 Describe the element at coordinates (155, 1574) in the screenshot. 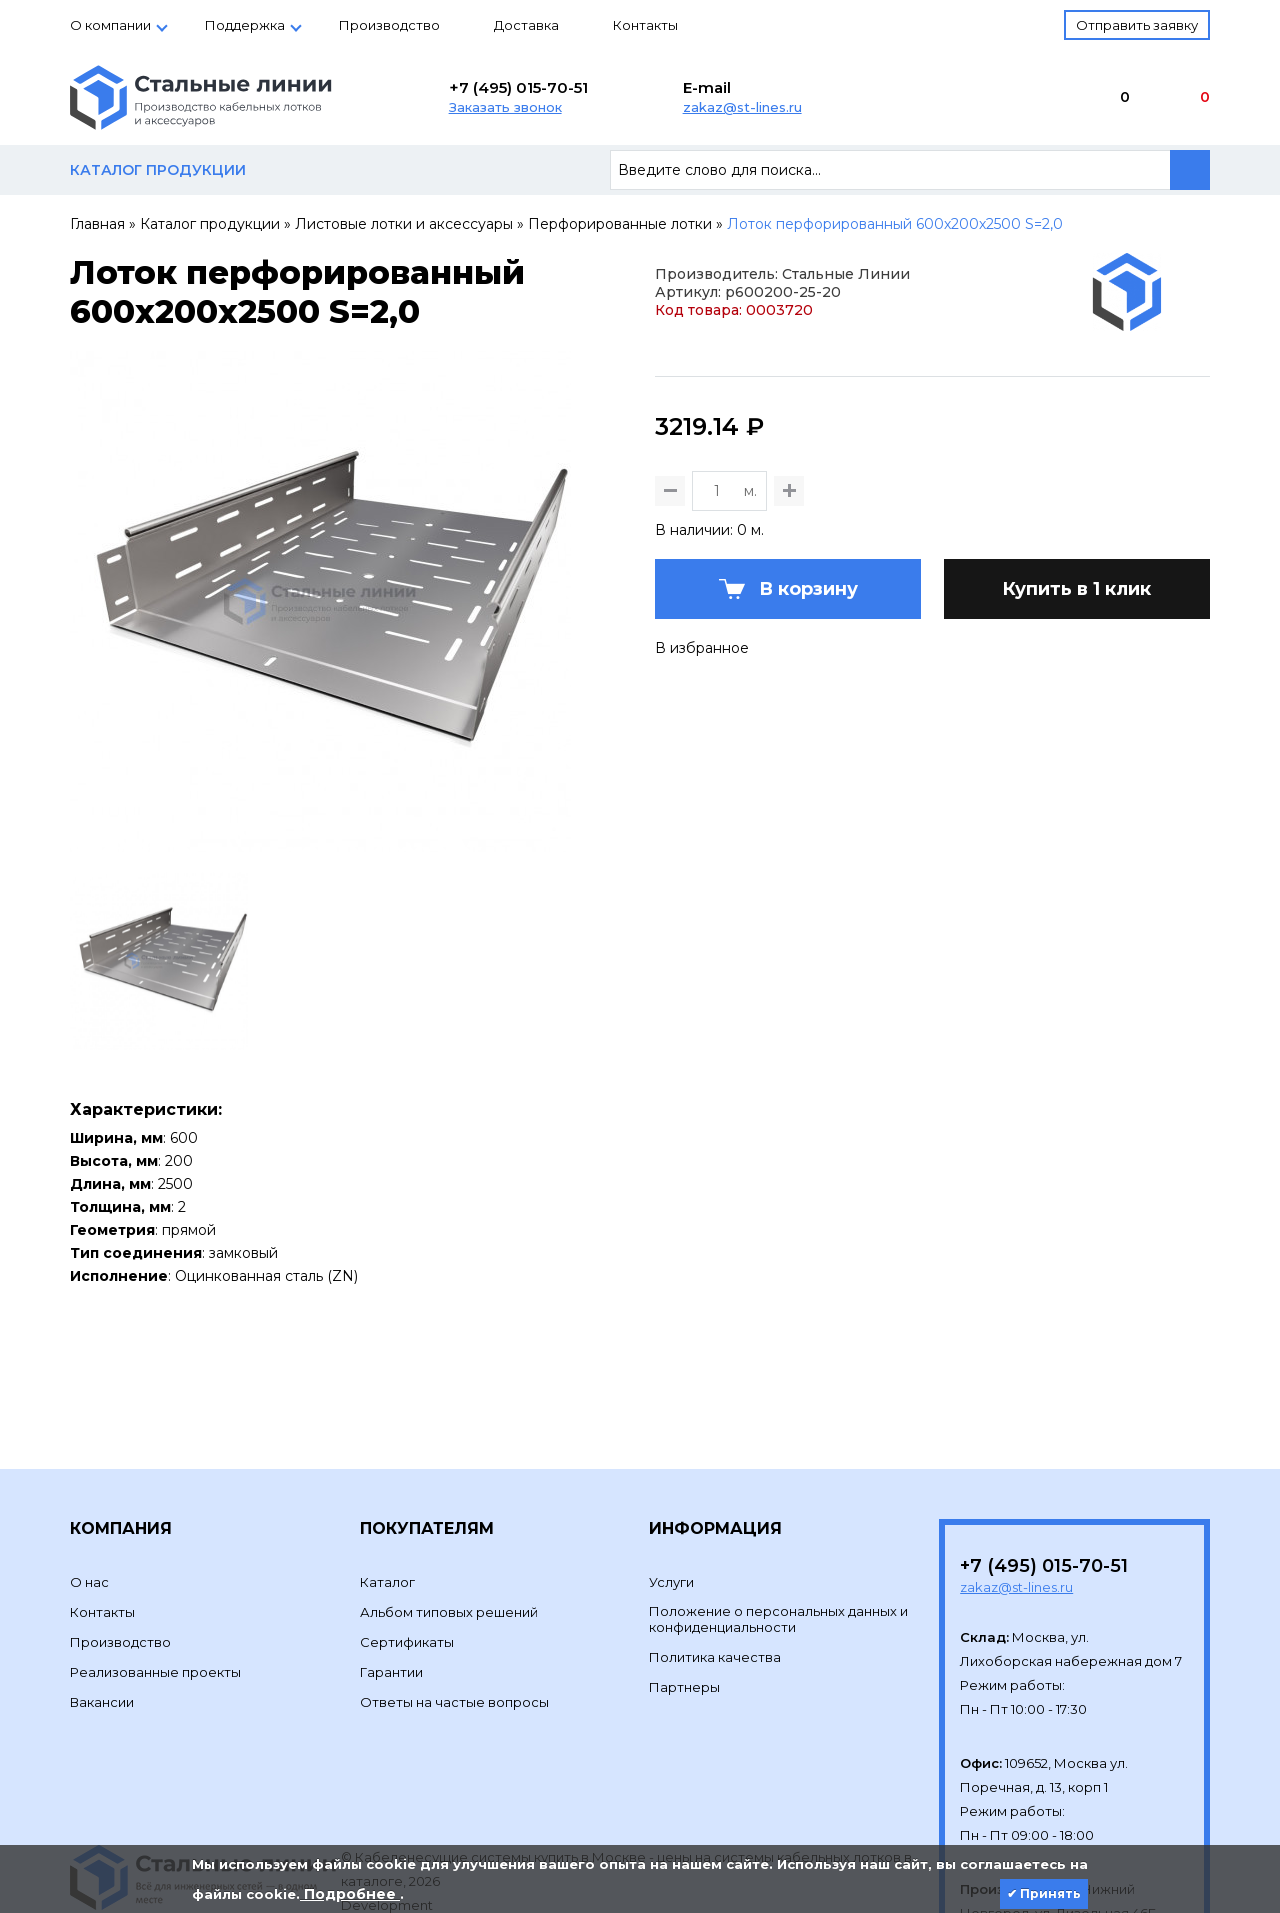

I see `Реализованные проекты` at that location.